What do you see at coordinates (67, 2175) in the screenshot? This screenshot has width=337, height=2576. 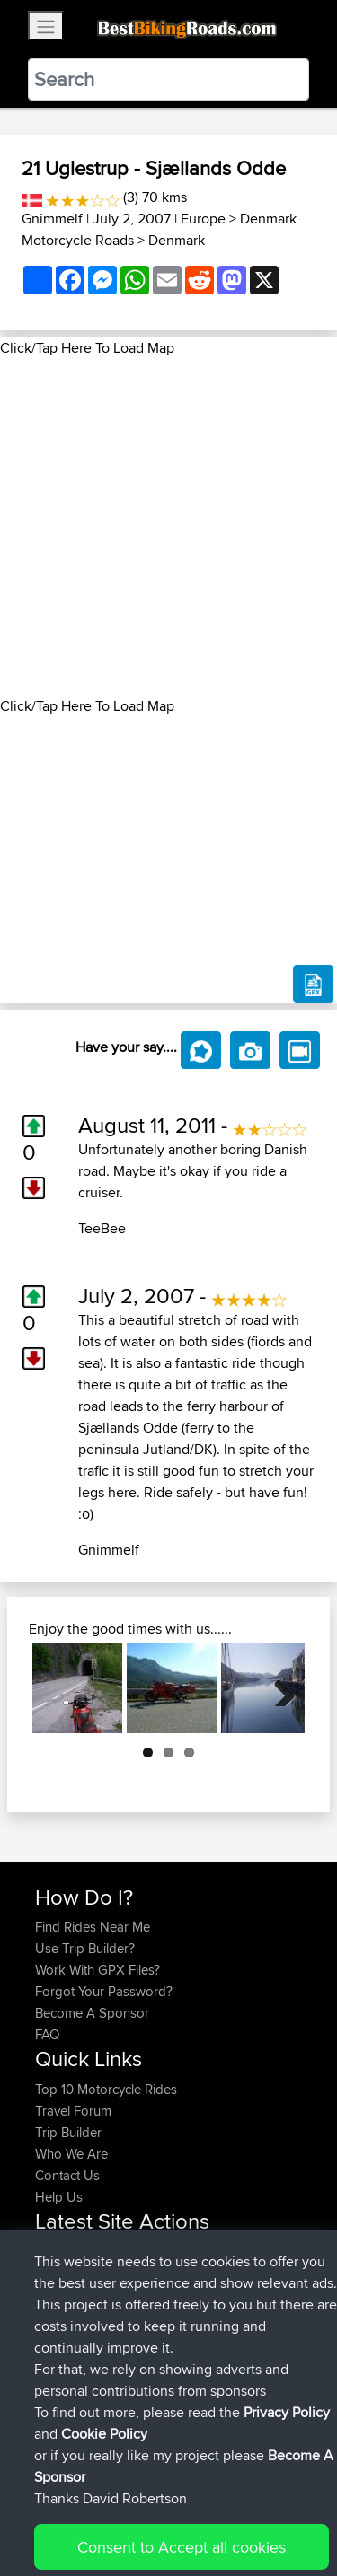 I see `Contact Us` at bounding box center [67, 2175].